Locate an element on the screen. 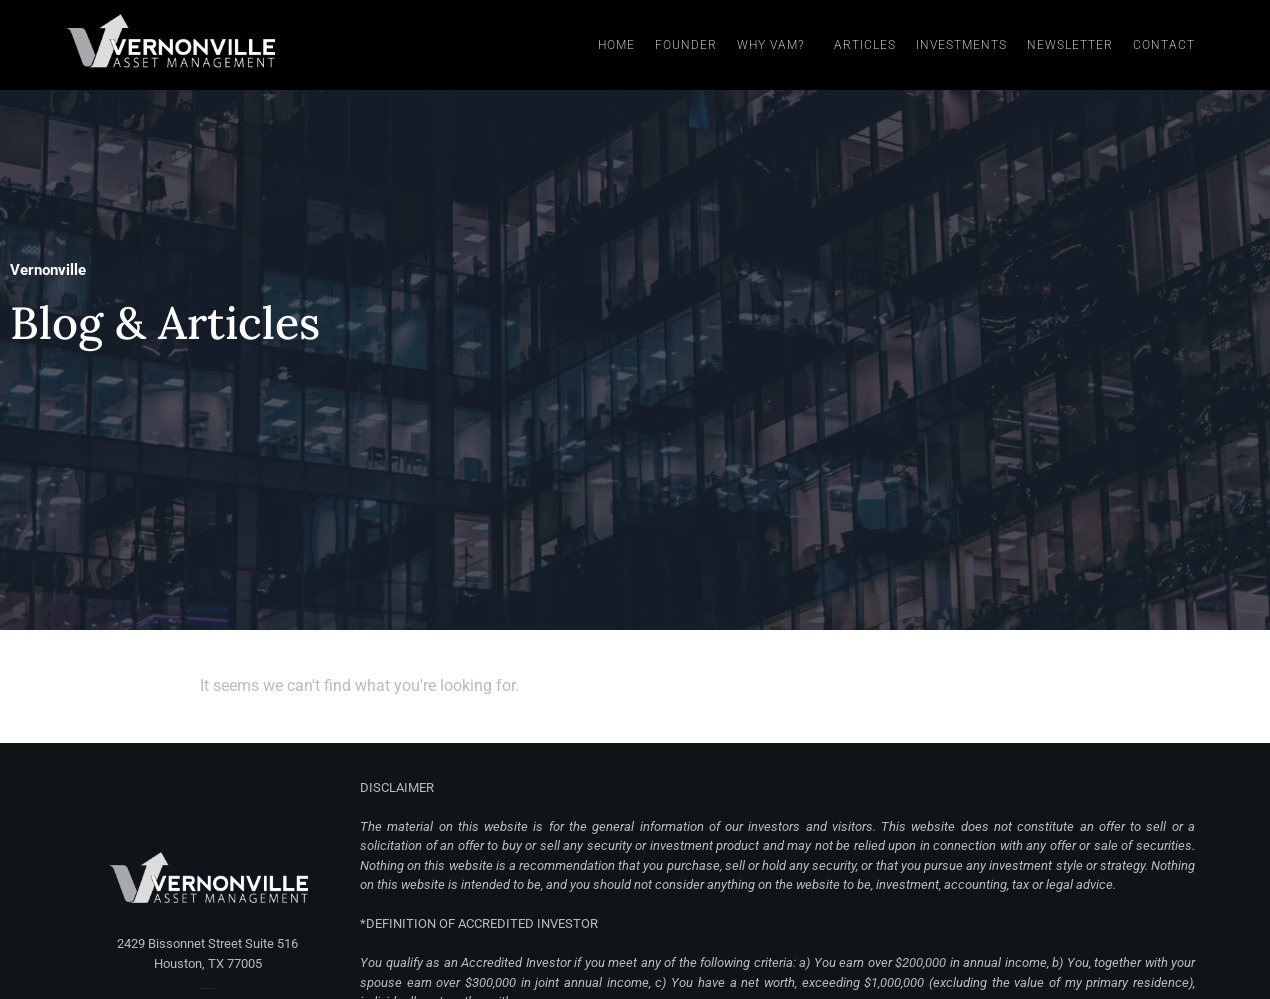 This screenshot has width=1270, height=999. Why VAM? is located at coordinates (775, 45).